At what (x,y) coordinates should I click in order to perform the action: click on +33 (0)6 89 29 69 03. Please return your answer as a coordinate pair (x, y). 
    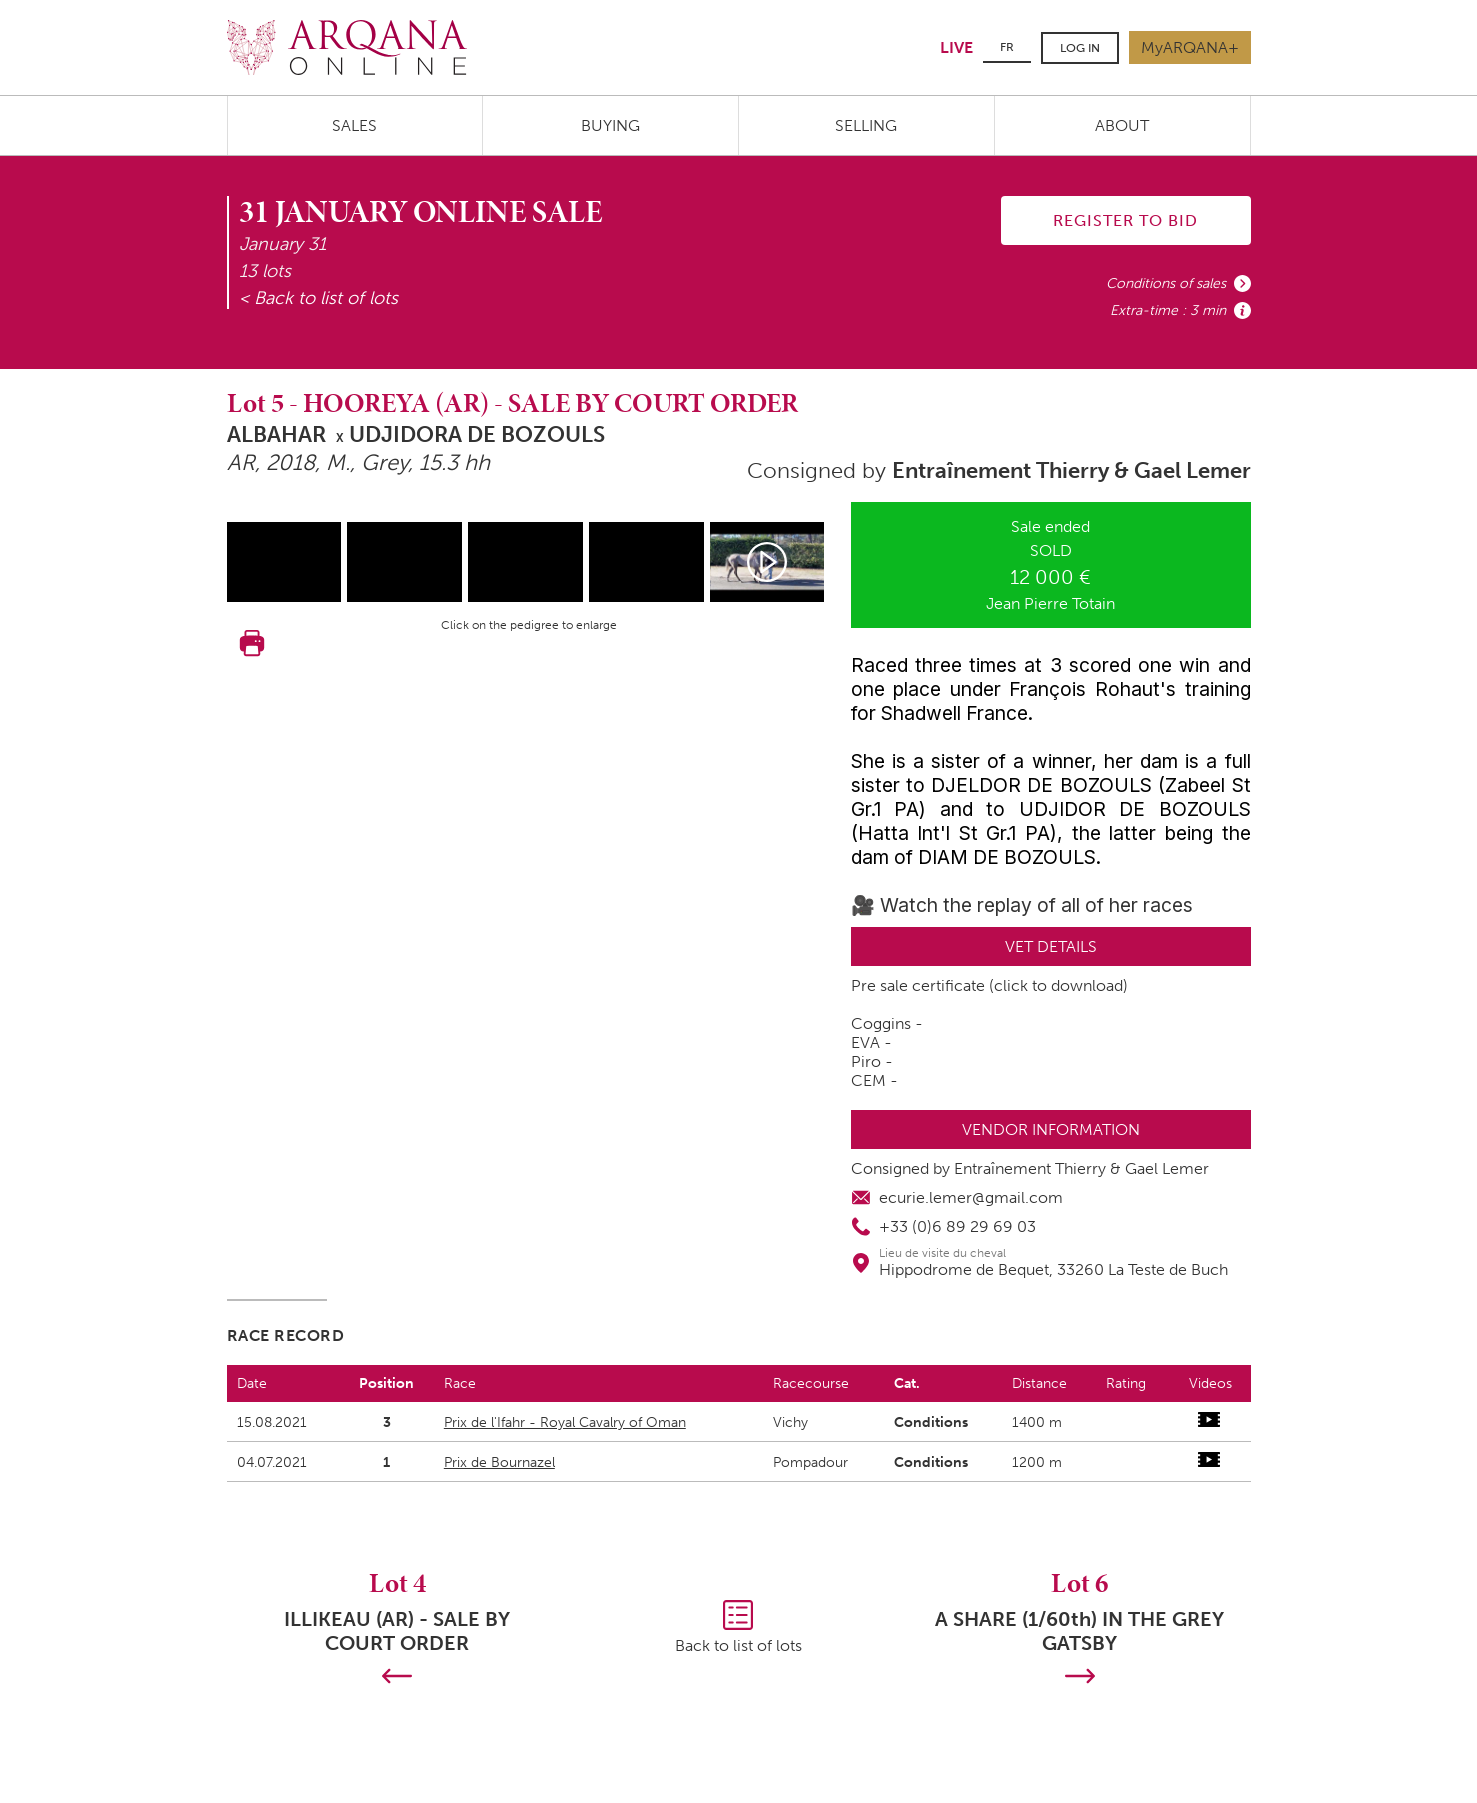
    Looking at the image, I should click on (957, 1226).